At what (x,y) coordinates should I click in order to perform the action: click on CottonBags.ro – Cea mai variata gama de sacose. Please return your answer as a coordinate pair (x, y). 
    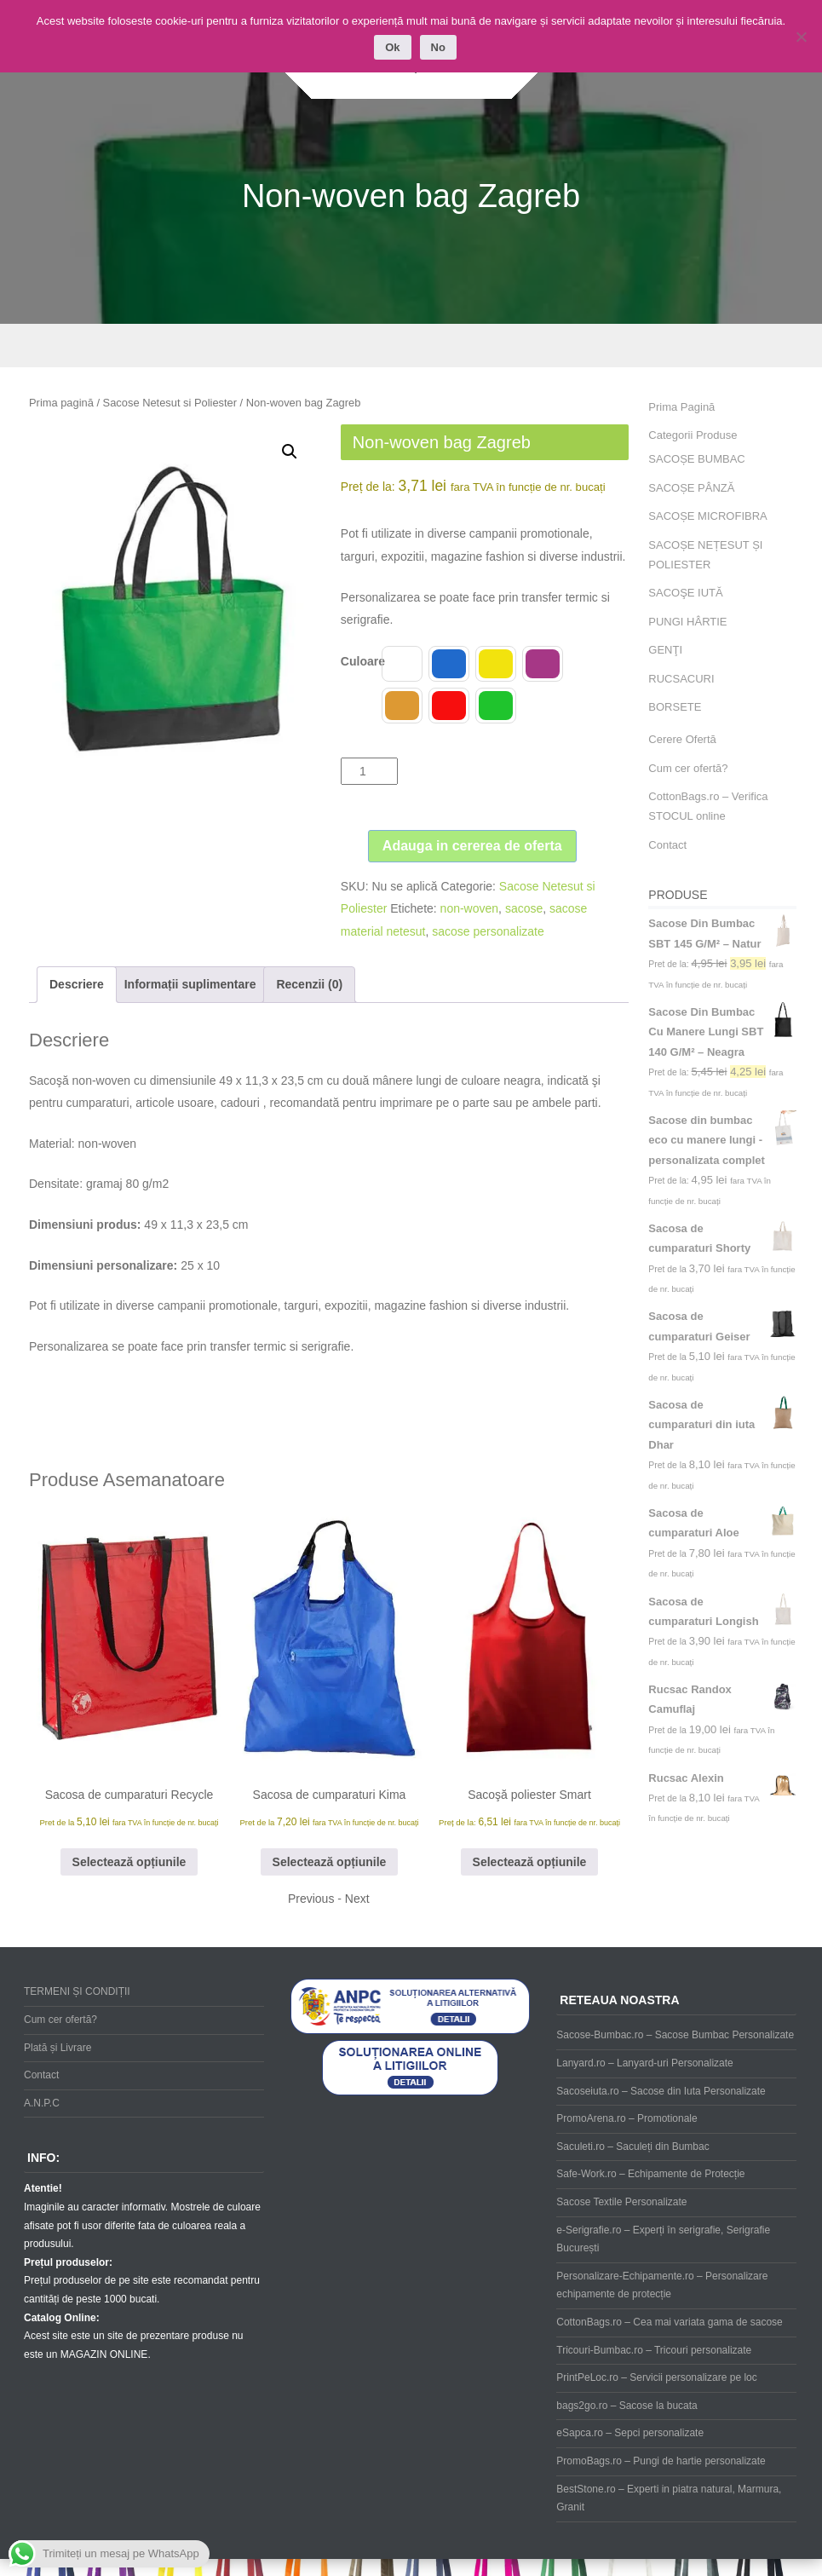
    Looking at the image, I should click on (669, 2322).